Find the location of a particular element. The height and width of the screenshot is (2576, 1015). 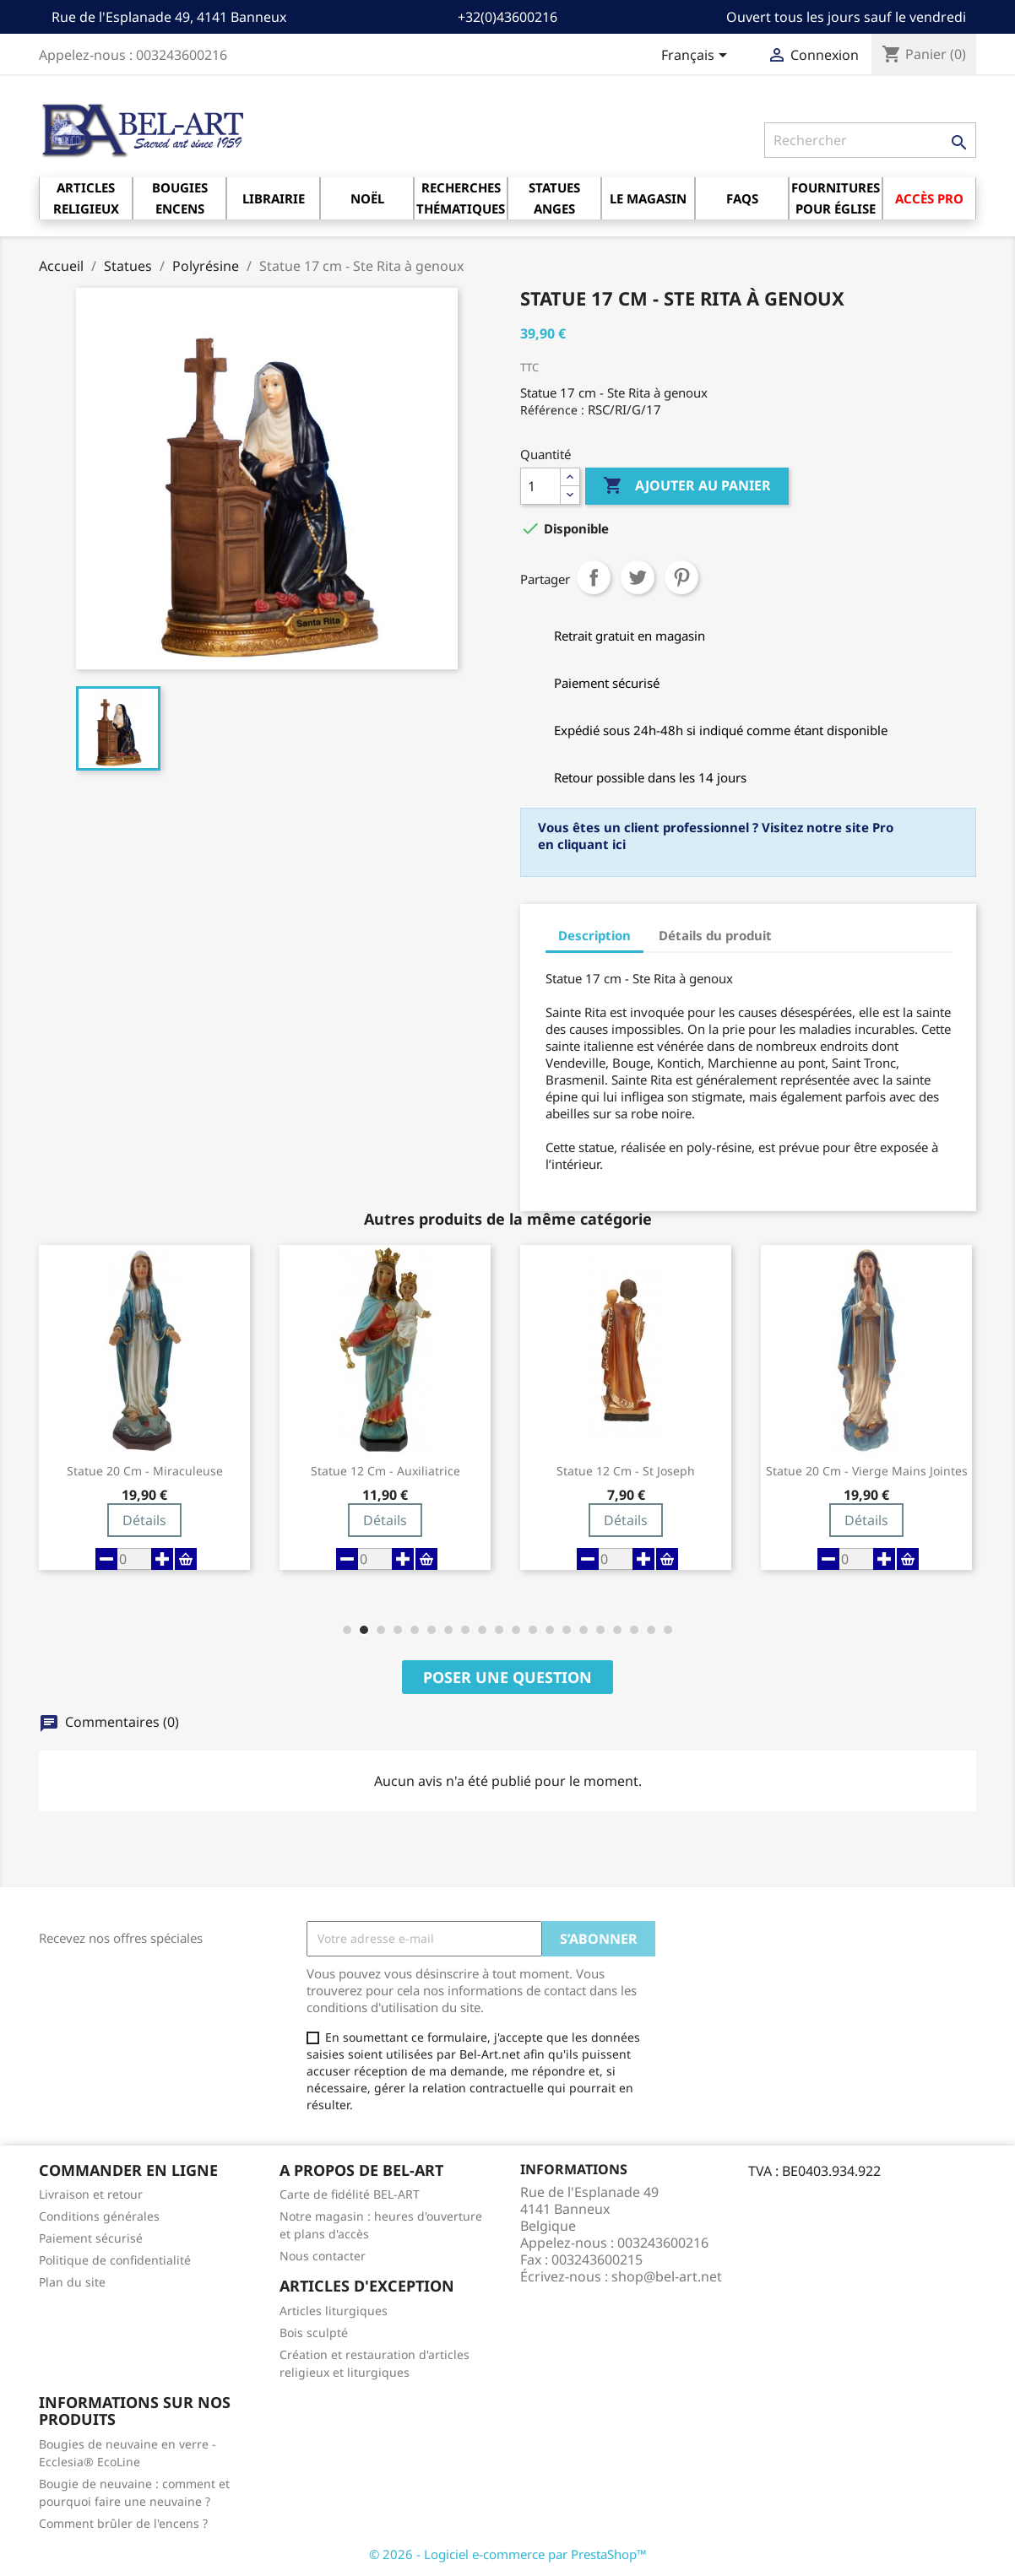

Carte de fidélité BEL-ART is located at coordinates (350, 2194).